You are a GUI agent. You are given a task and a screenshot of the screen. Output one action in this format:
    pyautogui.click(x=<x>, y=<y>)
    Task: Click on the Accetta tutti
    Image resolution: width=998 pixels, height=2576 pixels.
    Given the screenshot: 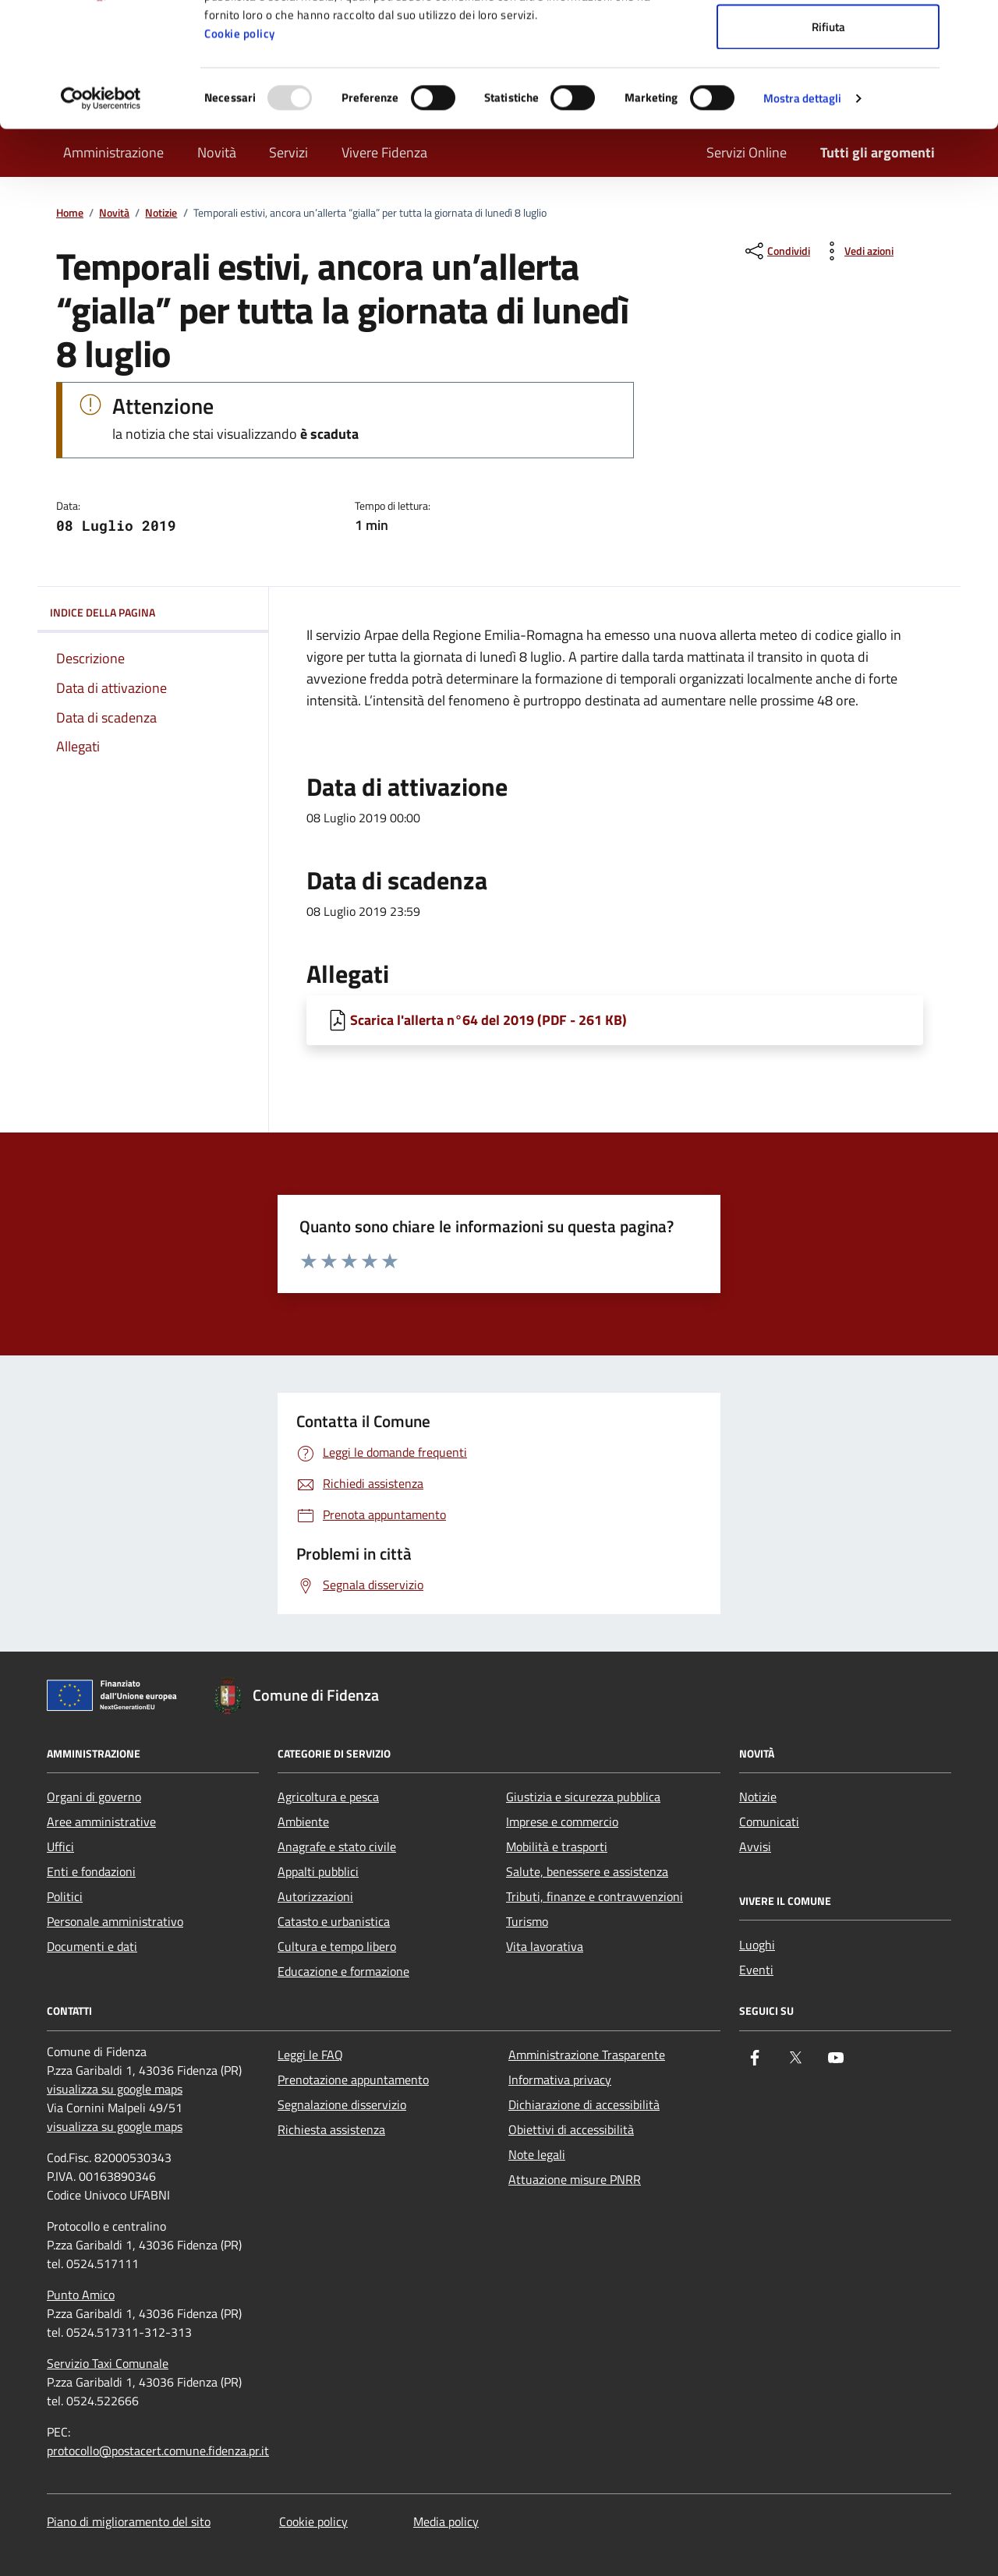 What is the action you would take?
    pyautogui.click(x=828, y=41)
    